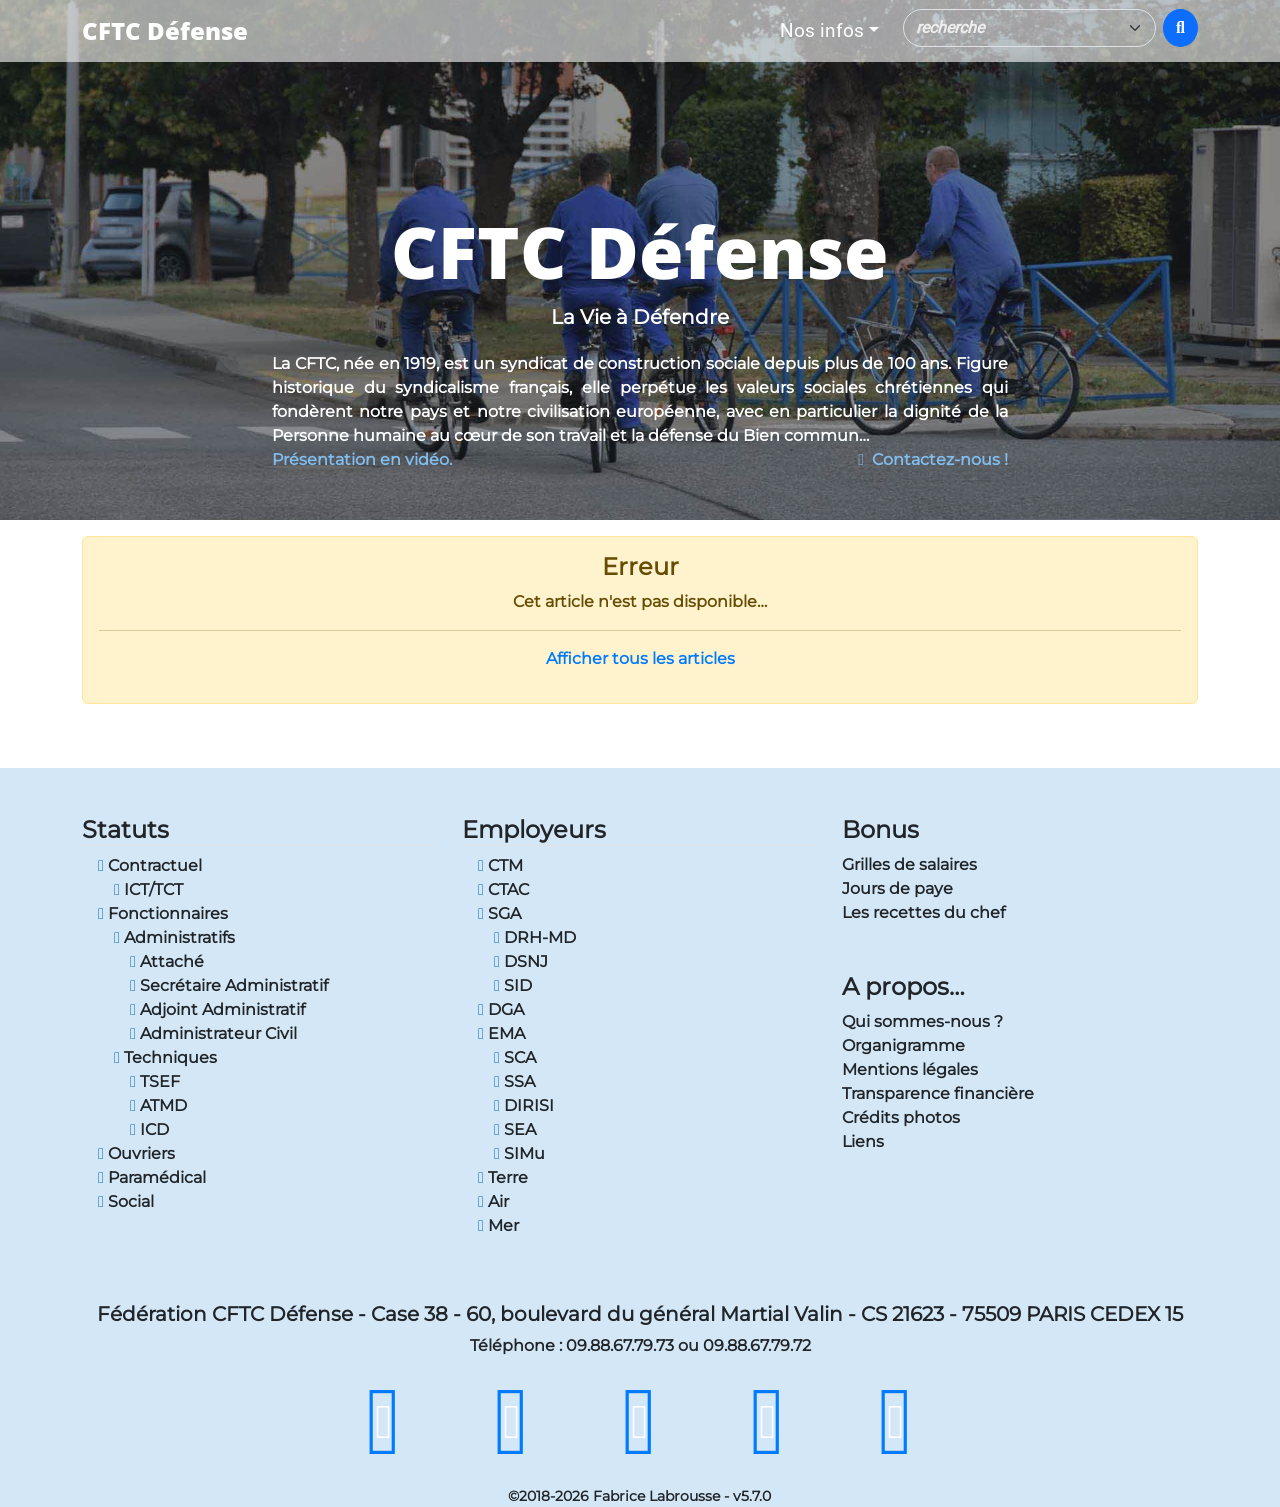 This screenshot has width=1280, height=1507. What do you see at coordinates (174, 937) in the screenshot?
I see `Administratifs` at bounding box center [174, 937].